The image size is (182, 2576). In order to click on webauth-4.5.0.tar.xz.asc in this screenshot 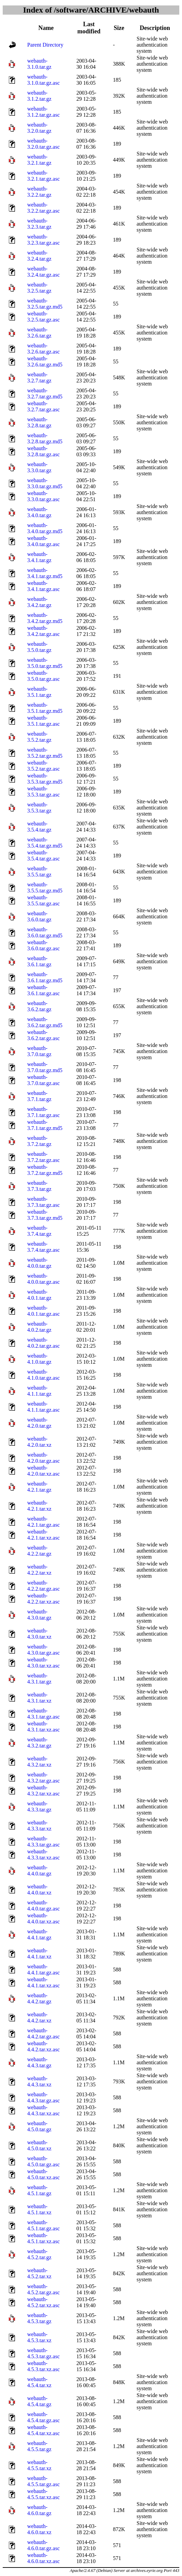, I will do `click(43, 2174)`.